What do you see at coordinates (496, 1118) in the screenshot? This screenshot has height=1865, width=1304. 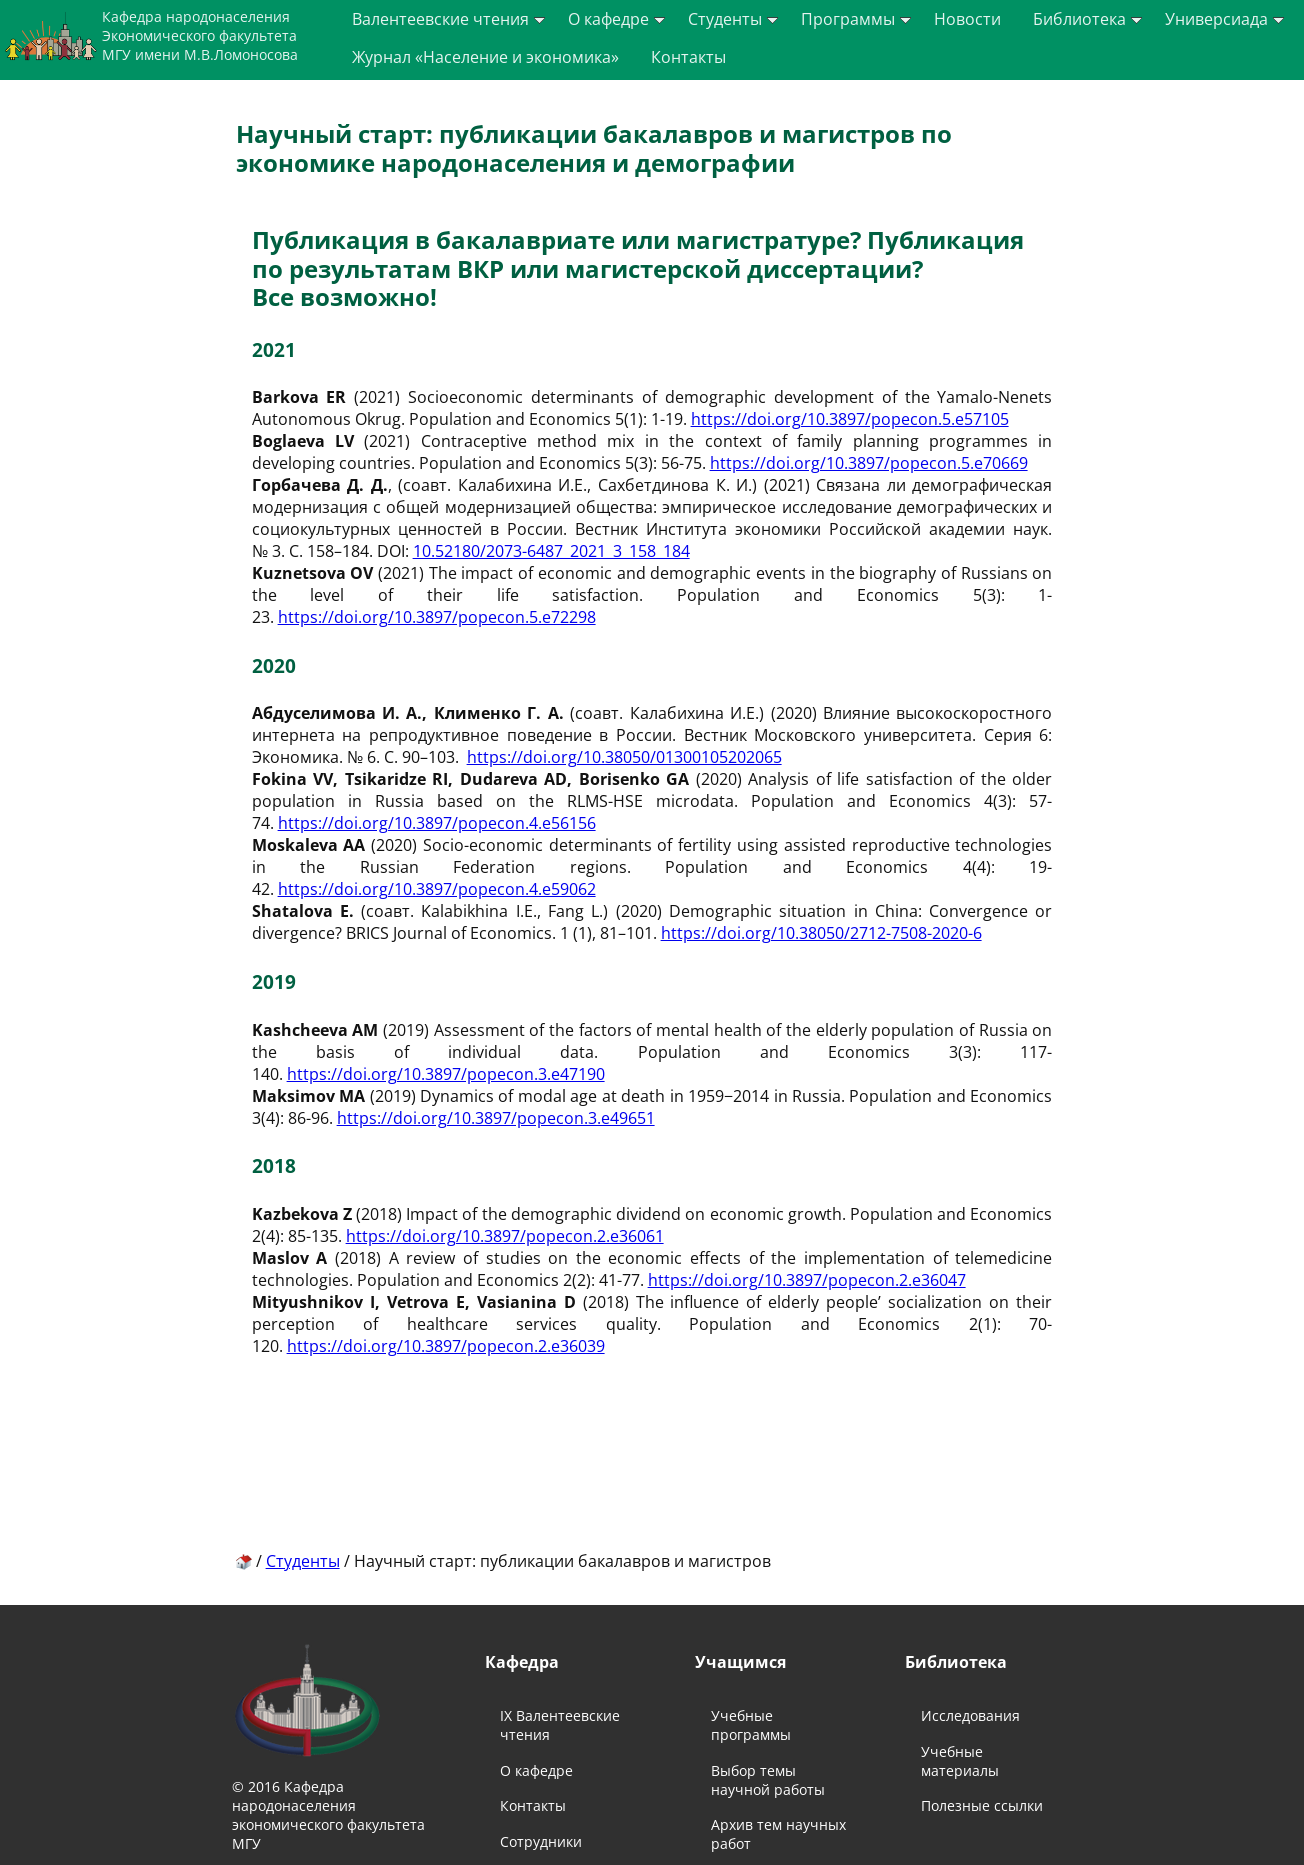 I see `https://doi.org/10.3897/popecon.3.e49651` at bounding box center [496, 1118].